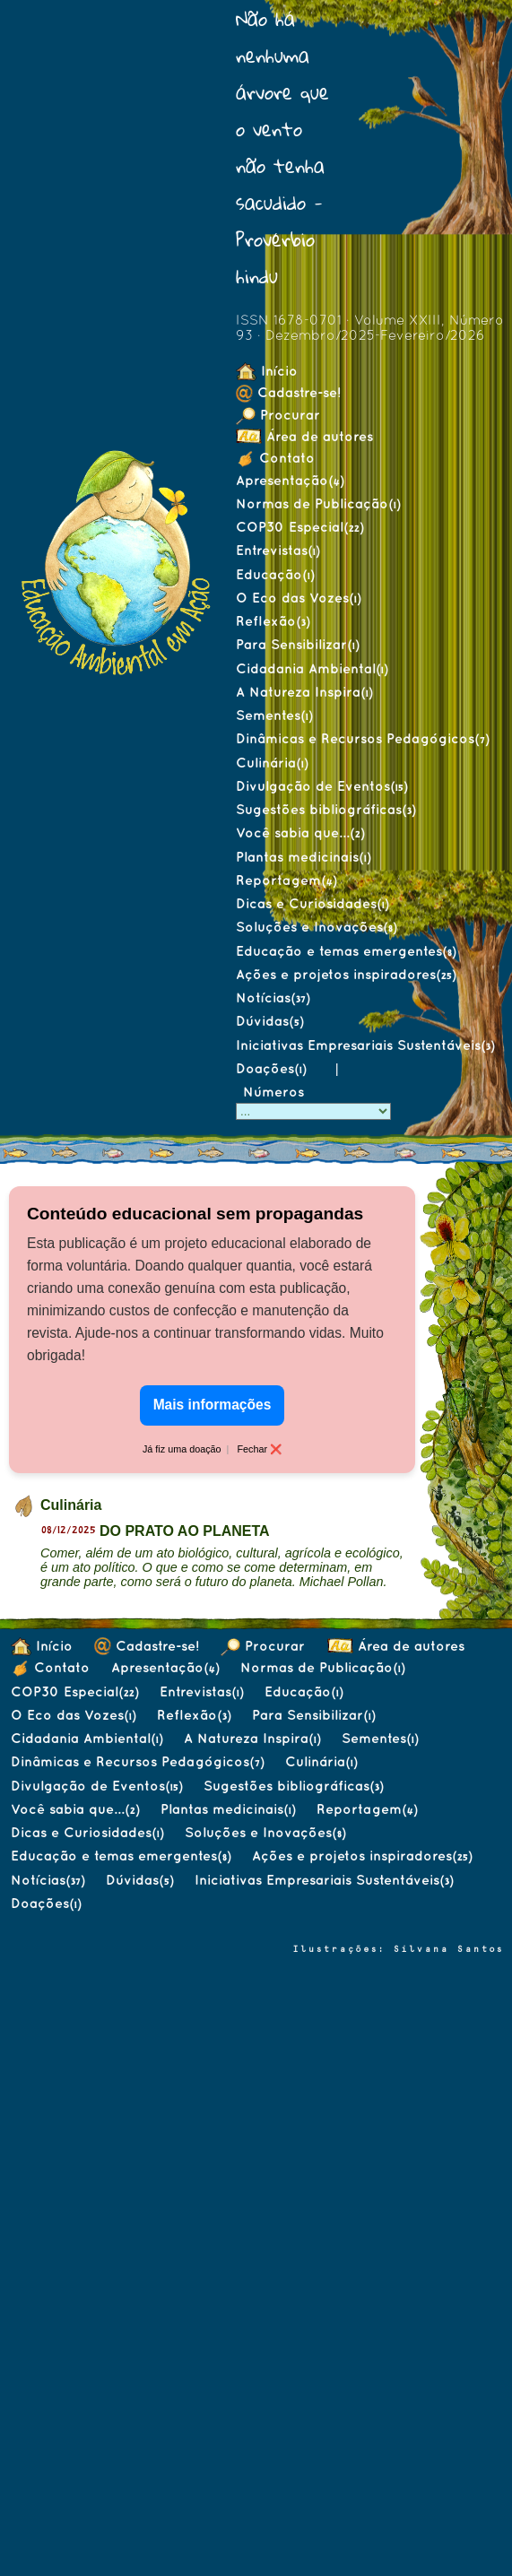  What do you see at coordinates (272, 762) in the screenshot?
I see `Culinária` at bounding box center [272, 762].